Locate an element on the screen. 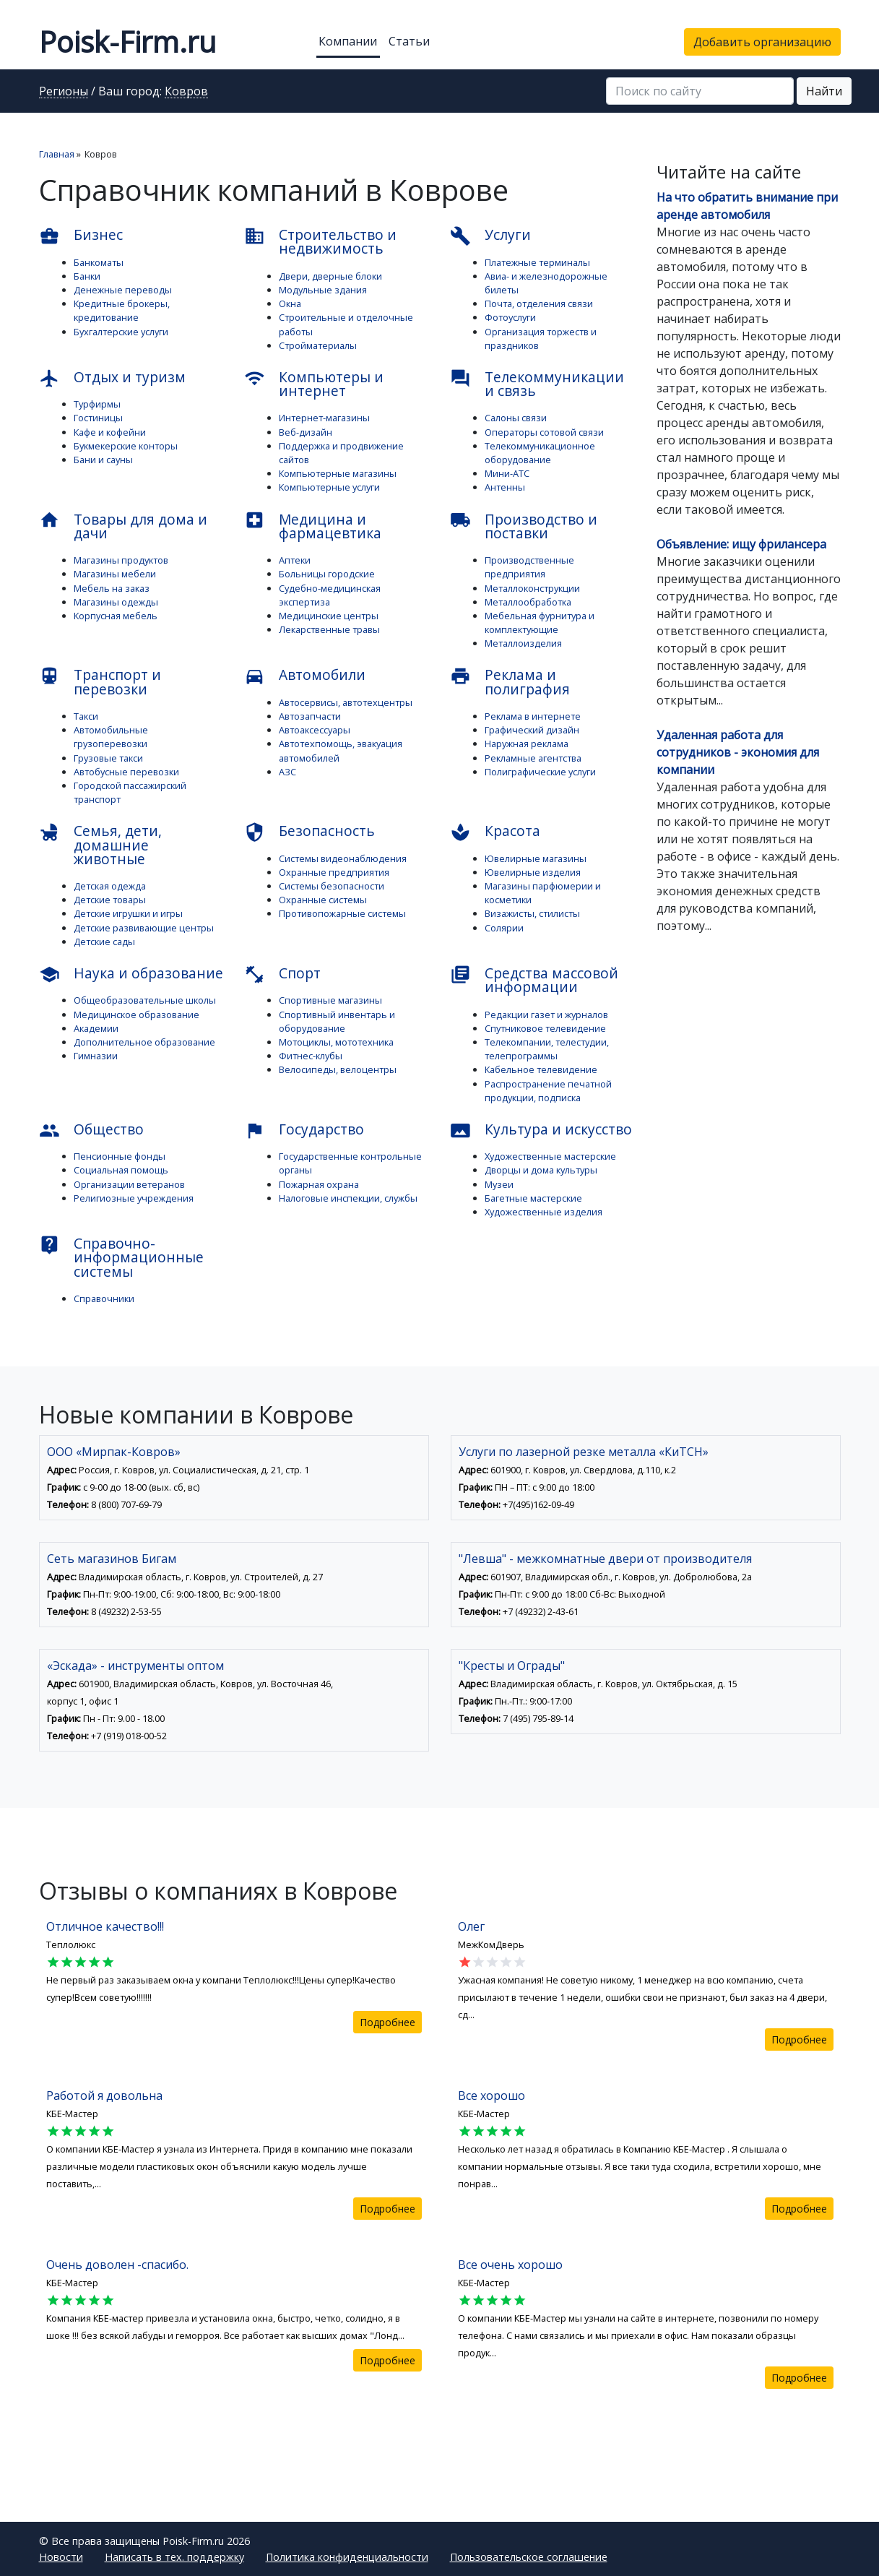  Спутниковое телевидение is located at coordinates (545, 1028).